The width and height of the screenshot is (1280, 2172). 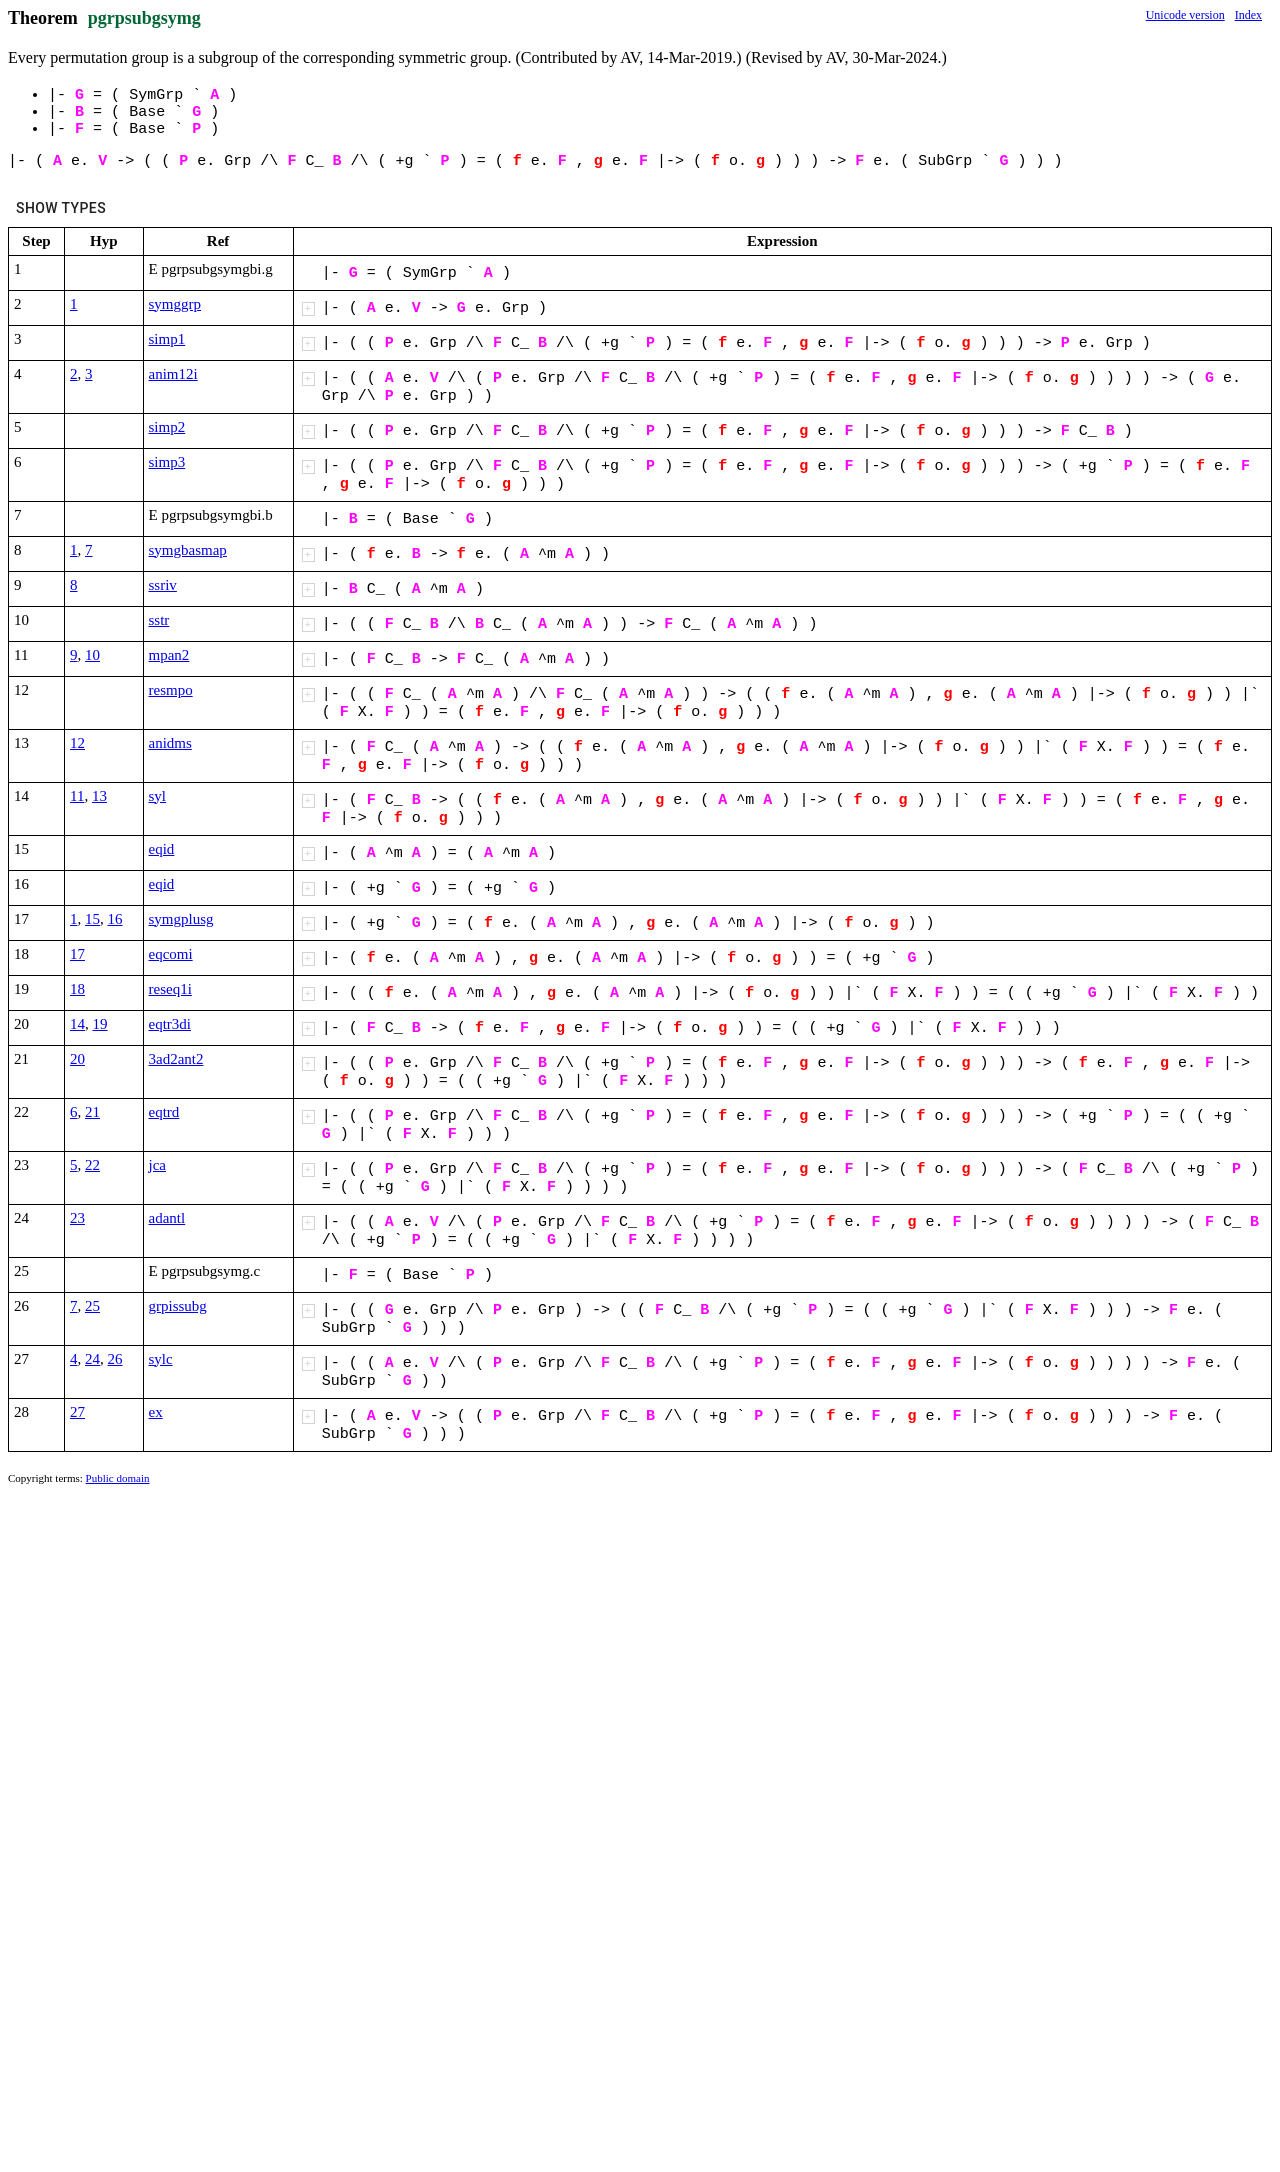 I want to click on 21, so click(x=92, y=1112).